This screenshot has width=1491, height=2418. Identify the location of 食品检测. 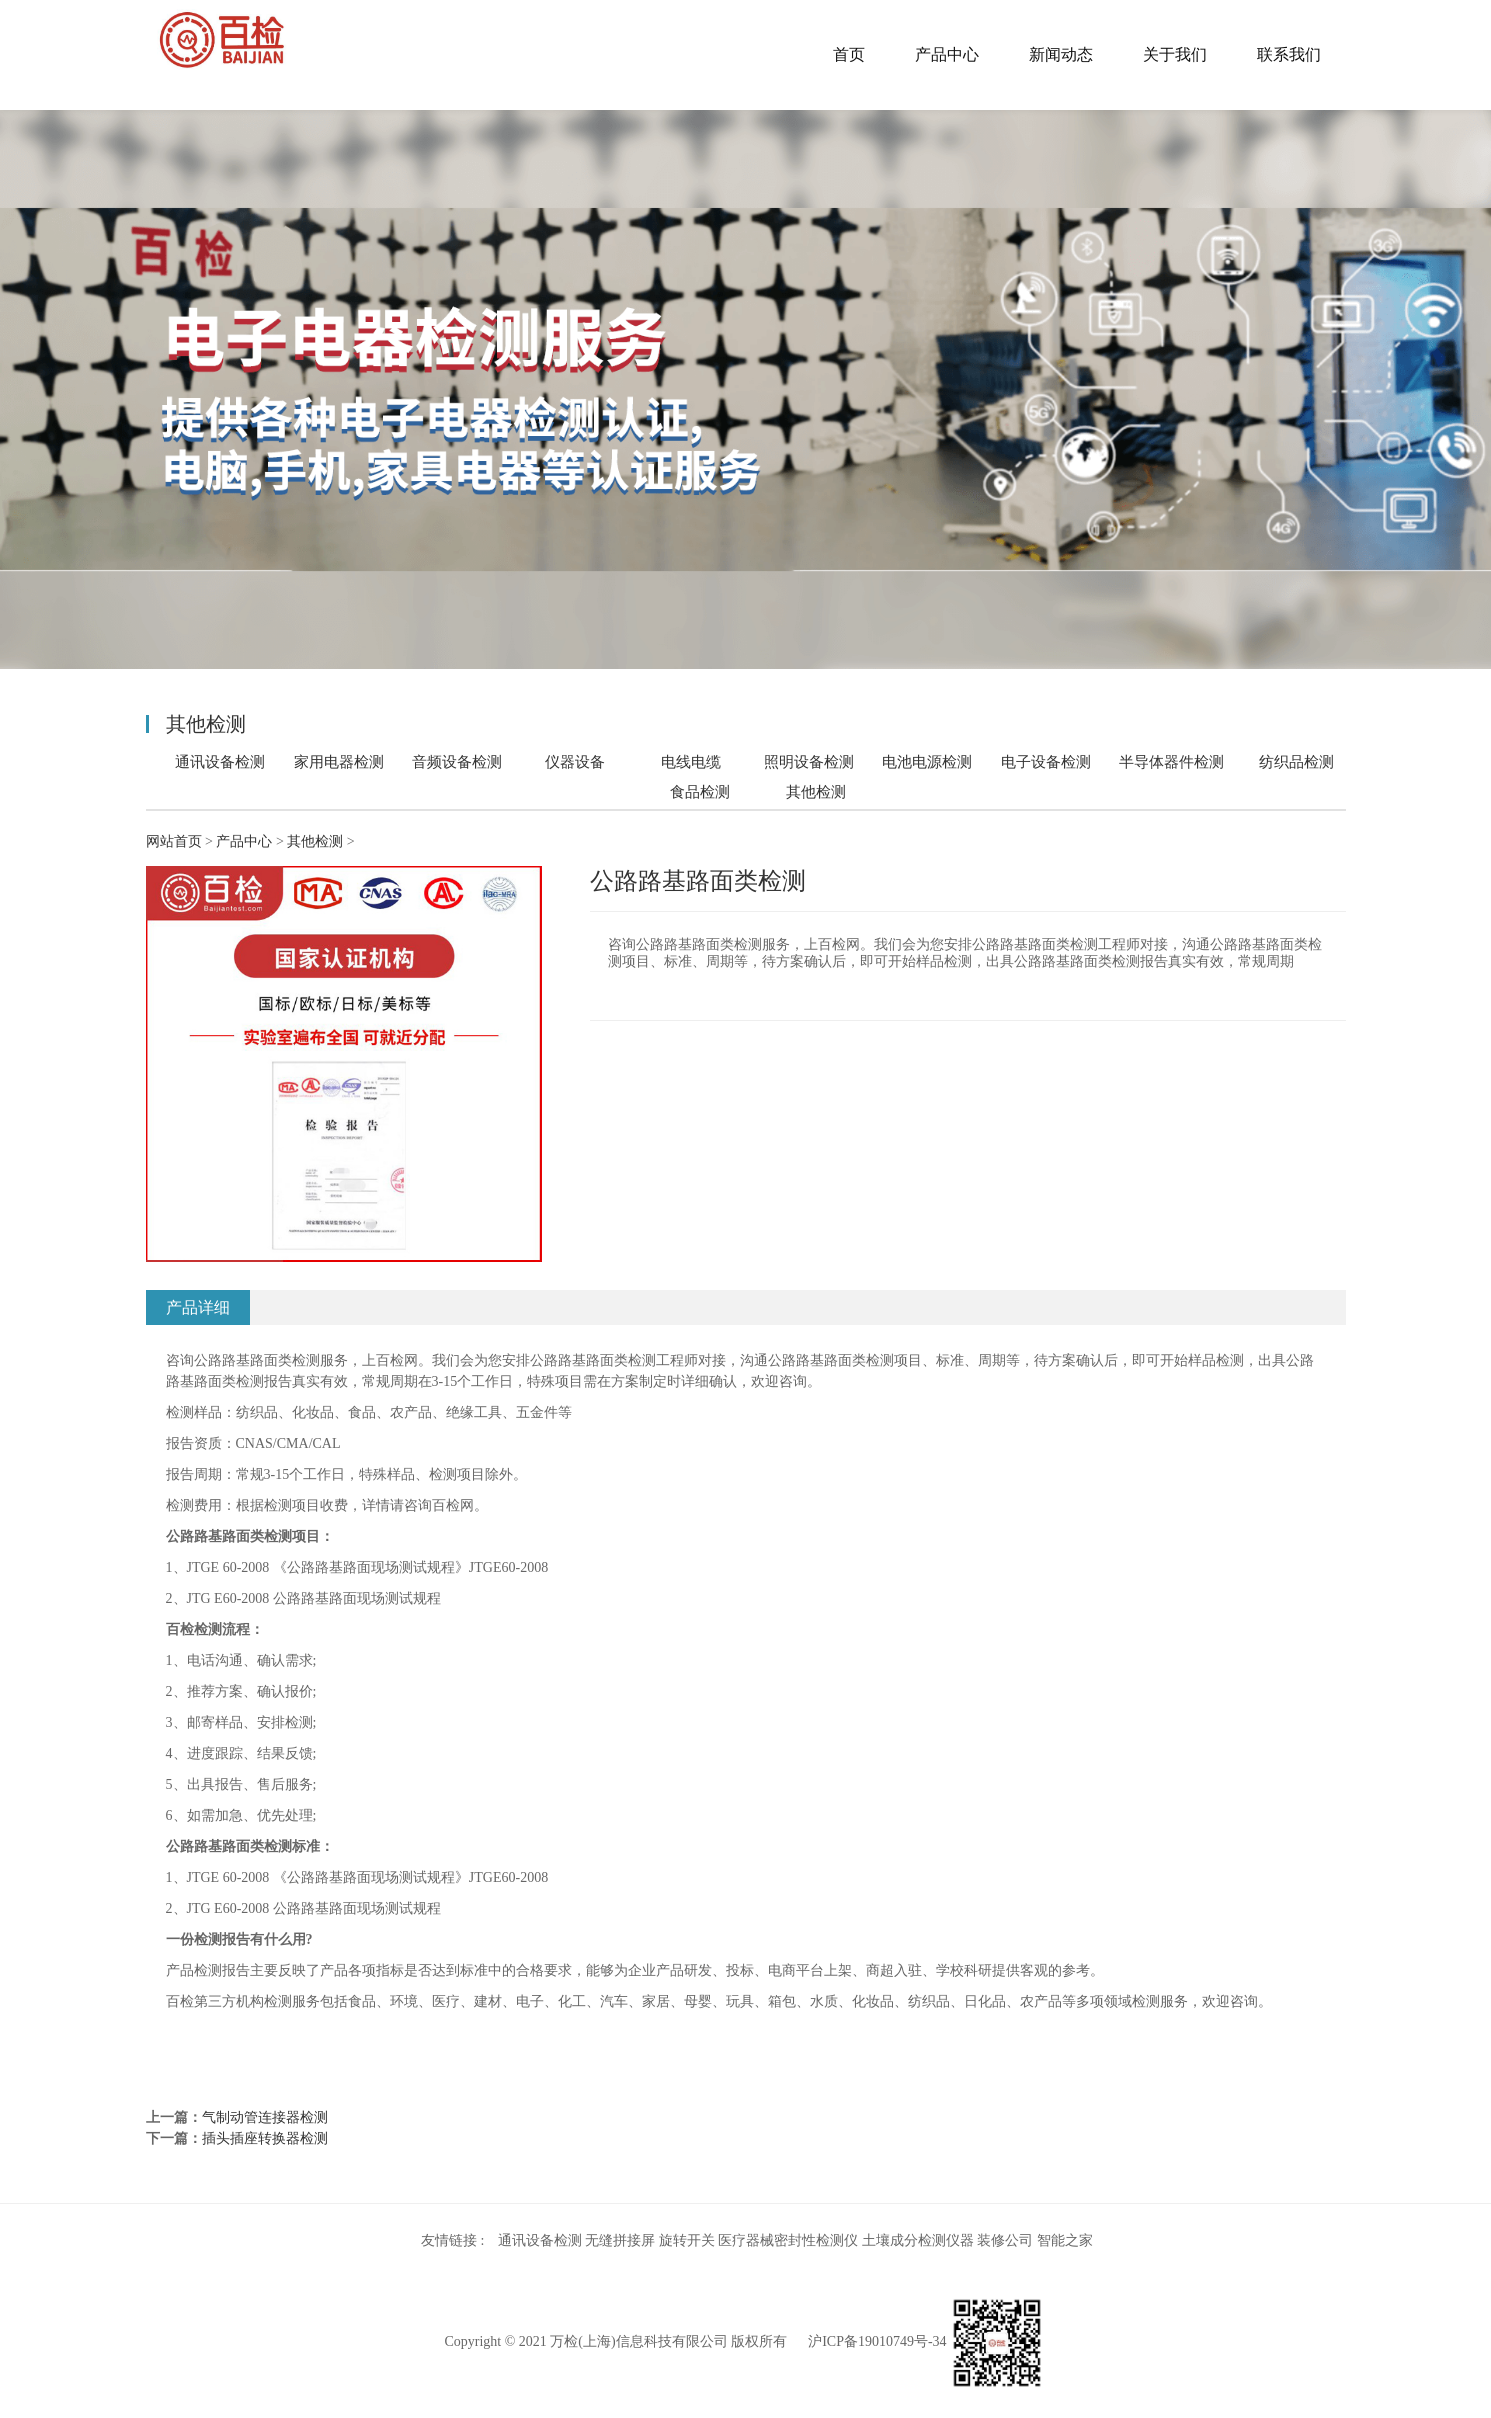
(700, 791).